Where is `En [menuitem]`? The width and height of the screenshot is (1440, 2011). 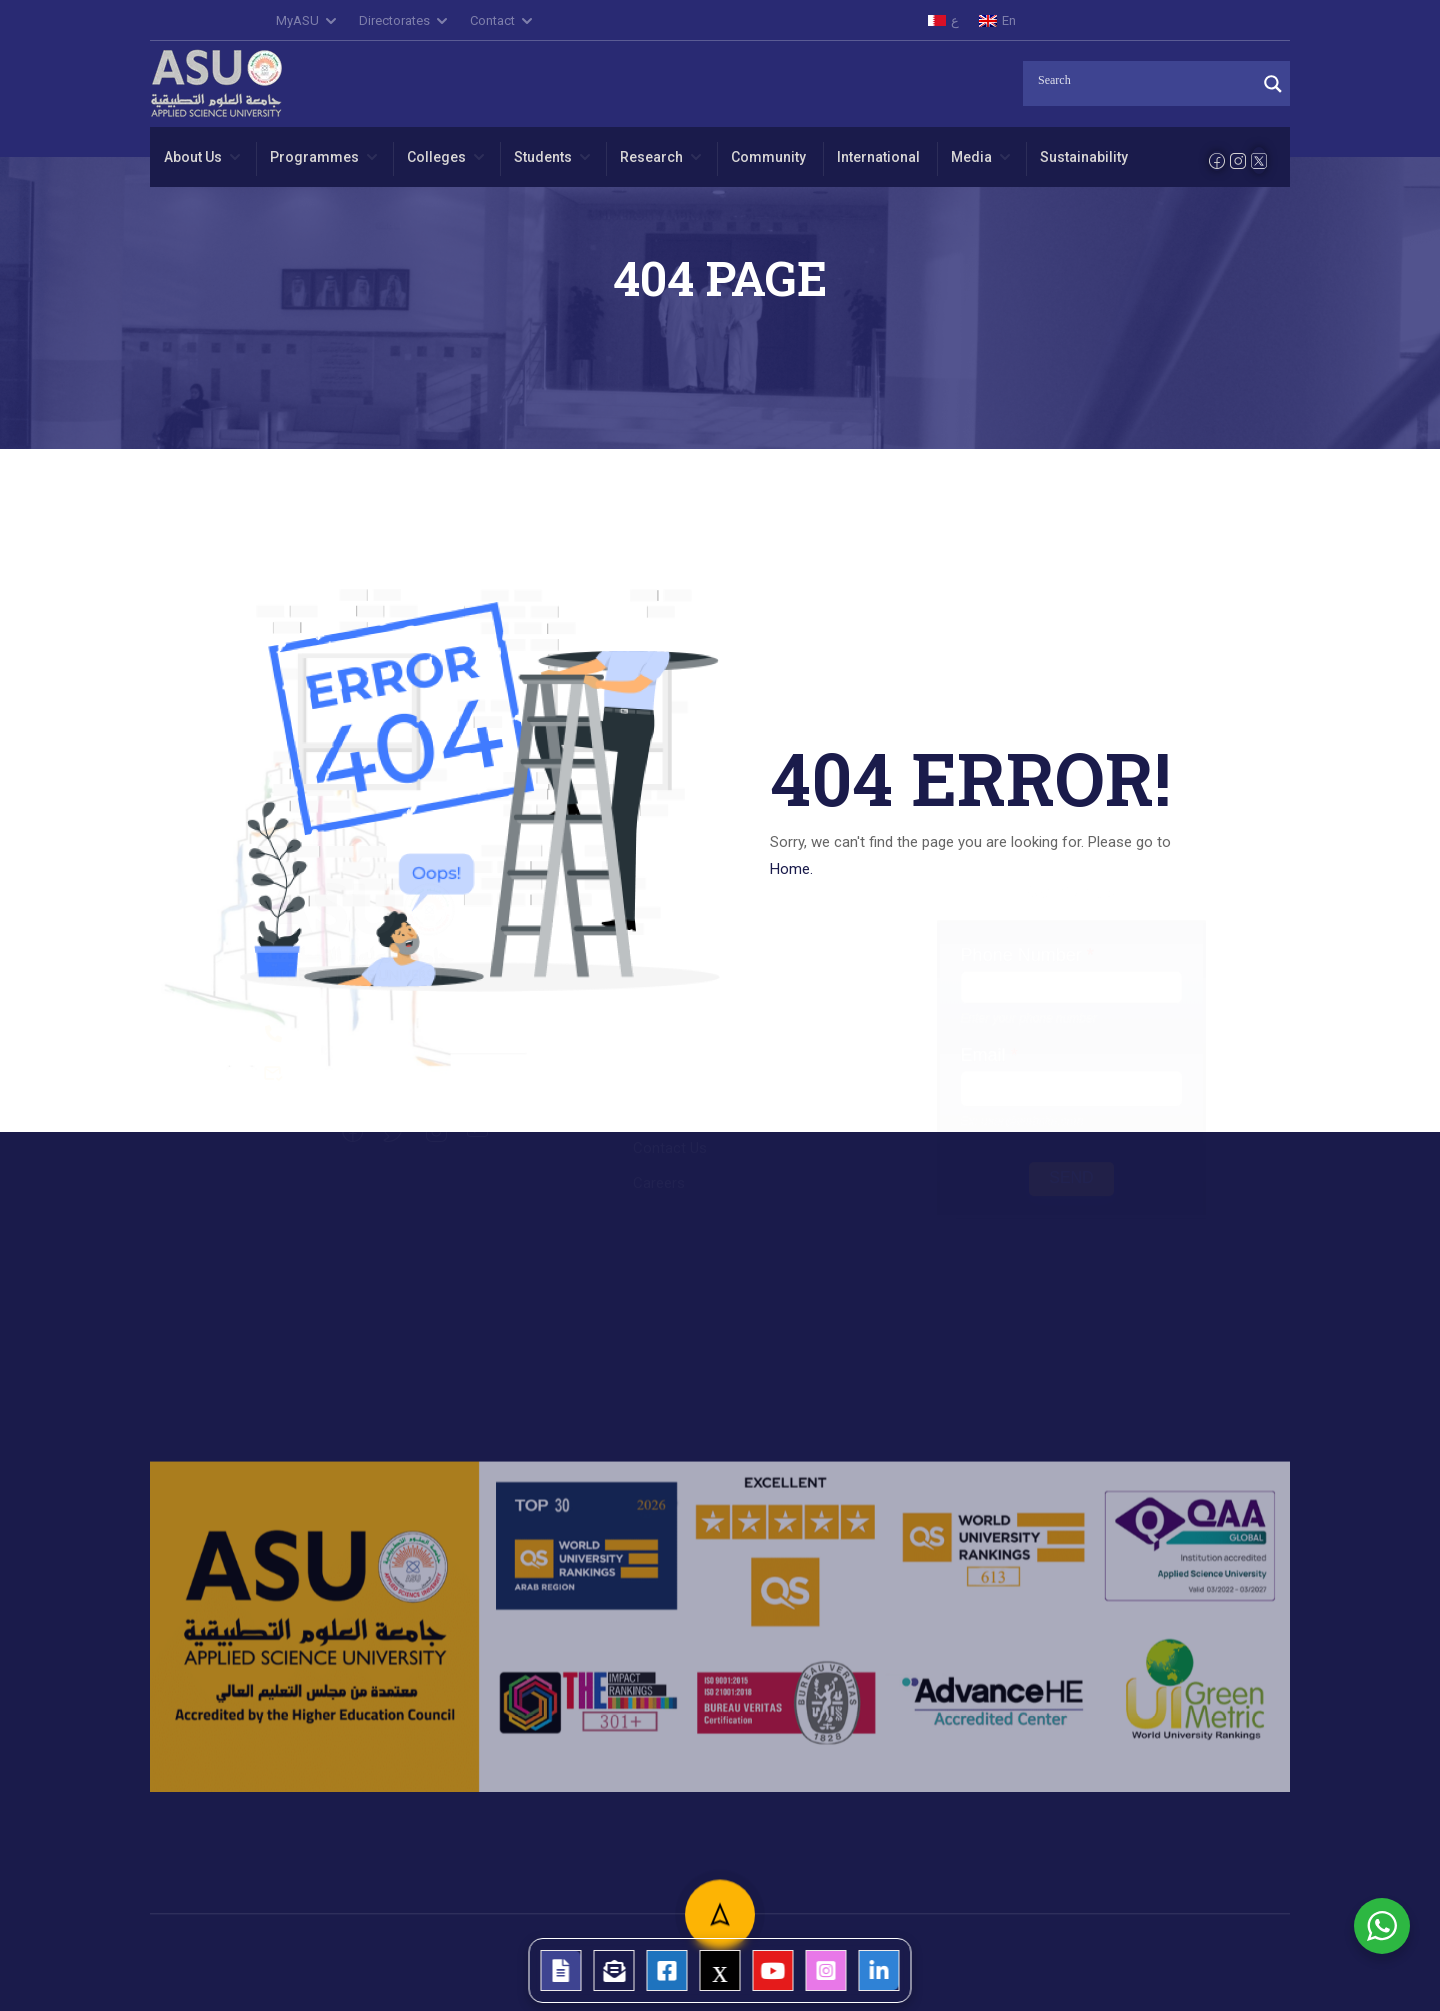
En [menuitem] is located at coordinates (1009, 20).